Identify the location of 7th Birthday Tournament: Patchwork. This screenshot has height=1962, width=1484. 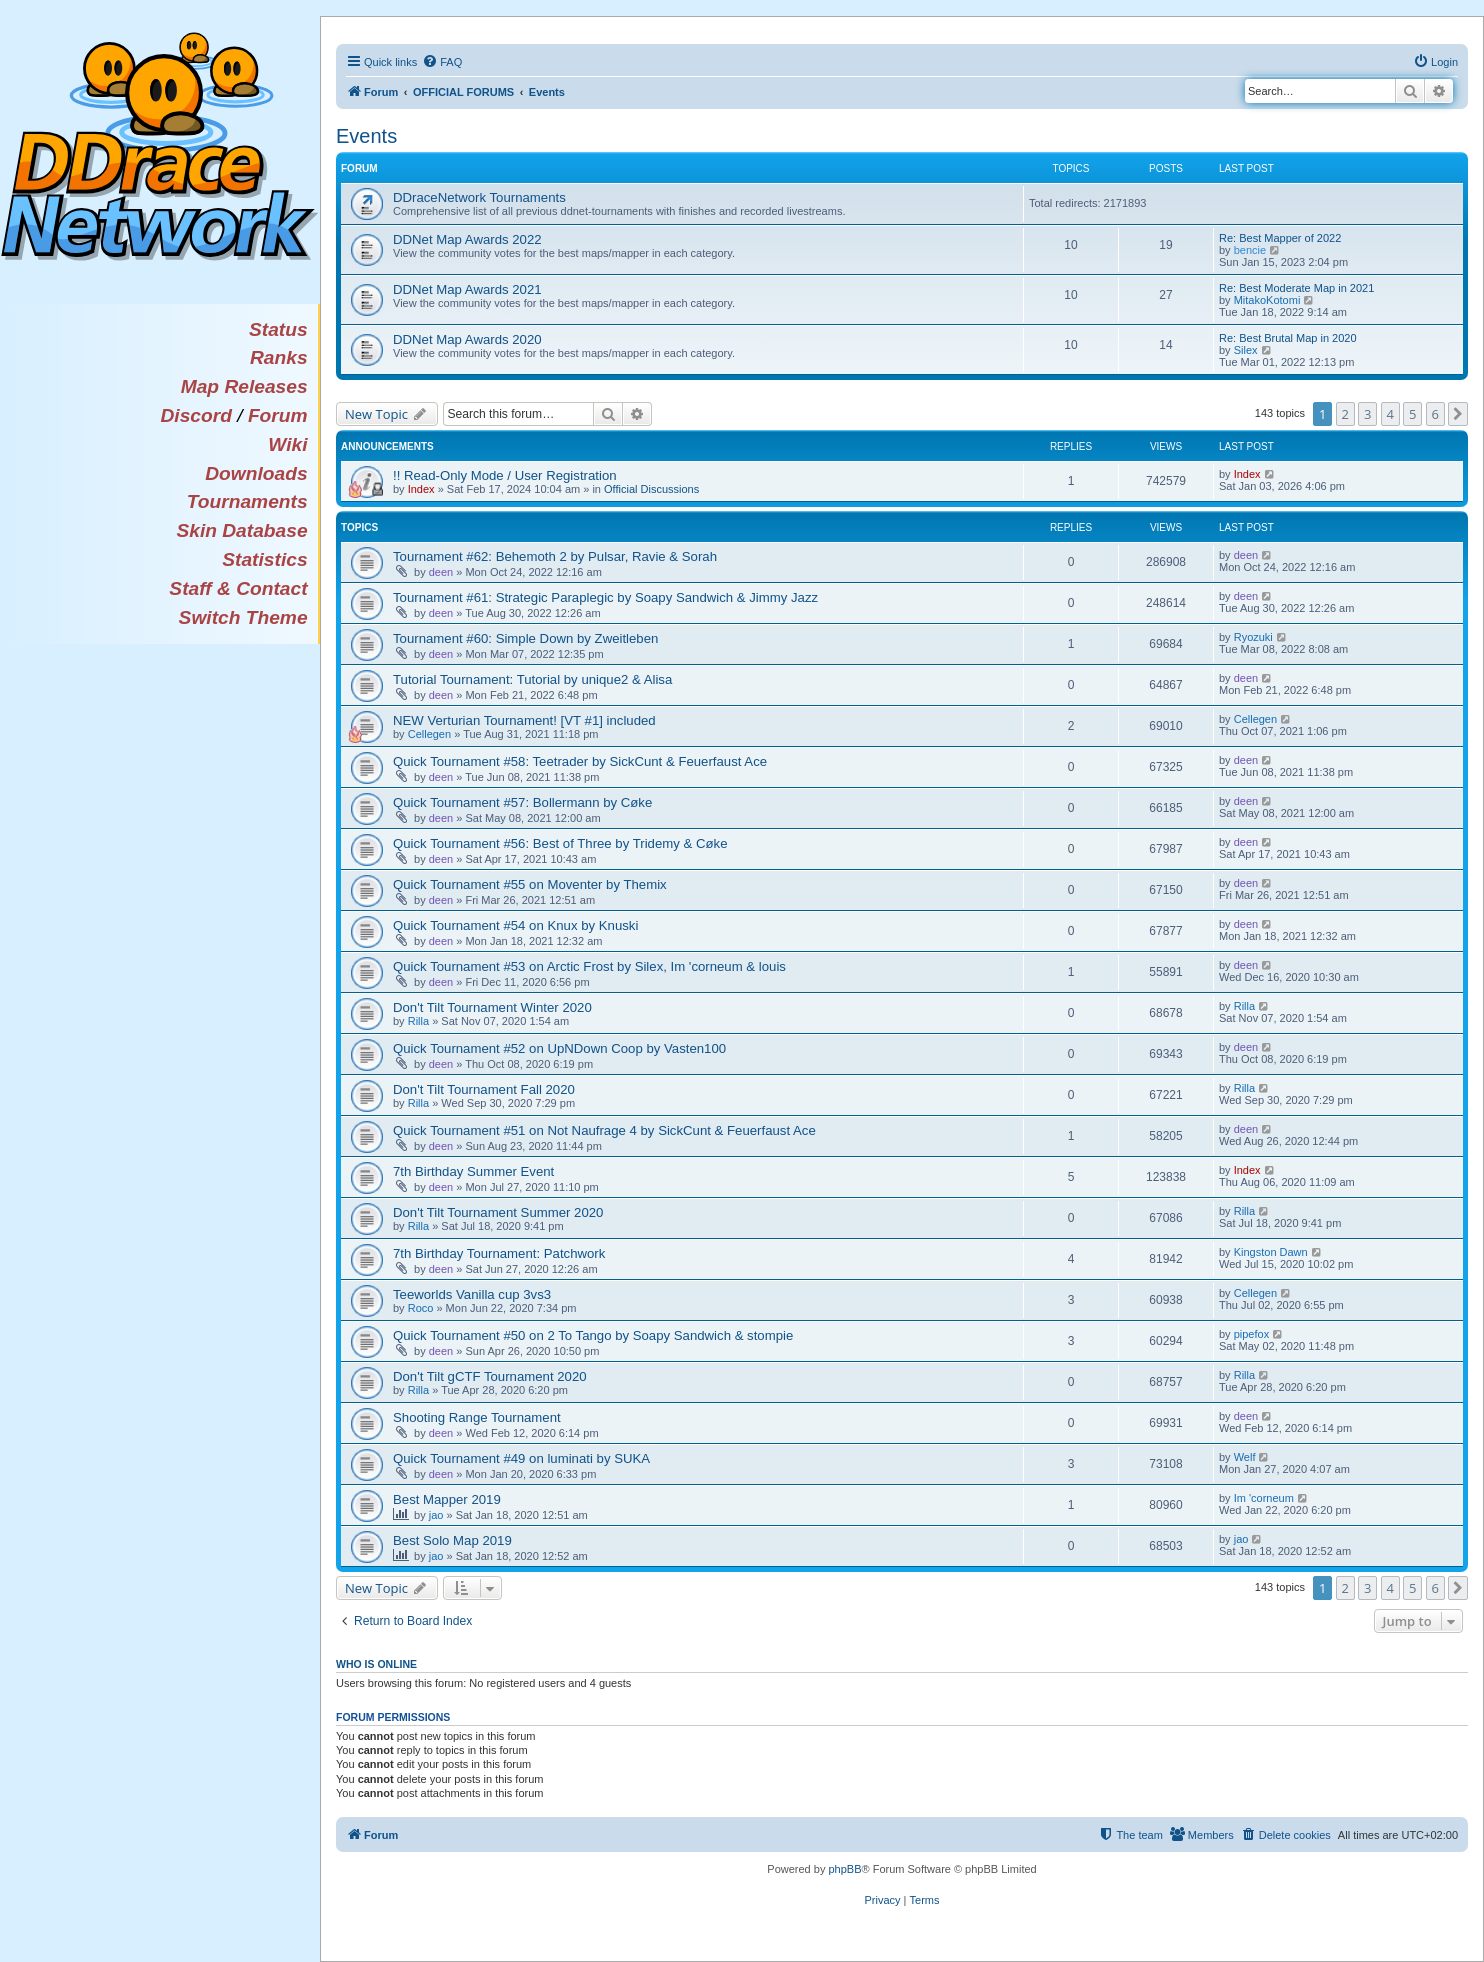
(499, 1253).